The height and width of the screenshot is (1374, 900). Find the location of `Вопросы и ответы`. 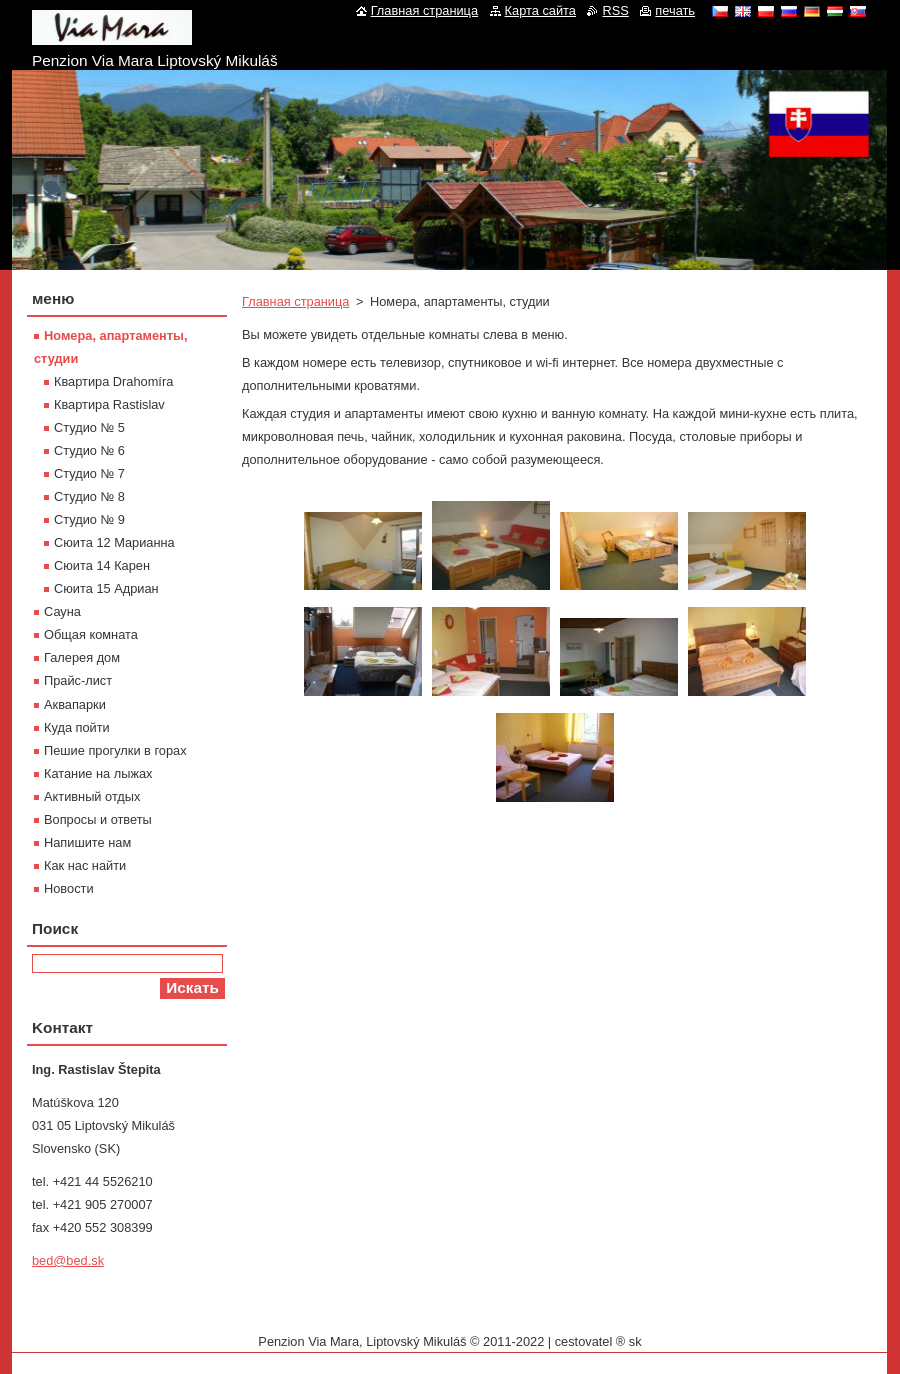

Вопросы и ответы is located at coordinates (98, 819).